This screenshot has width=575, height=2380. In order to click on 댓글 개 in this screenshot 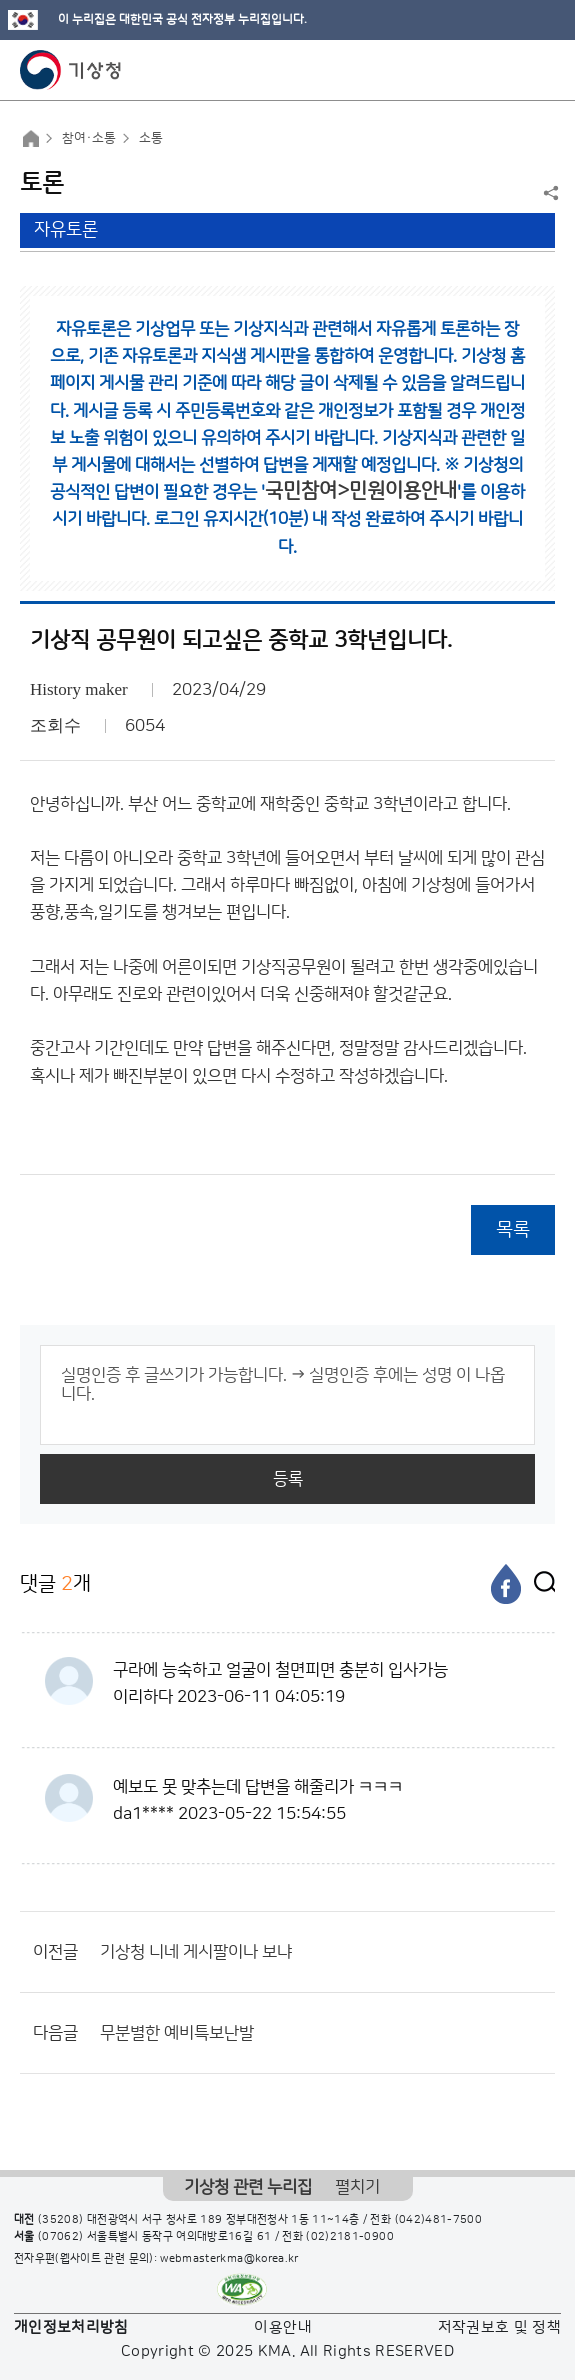, I will do `click(55, 1583)`.